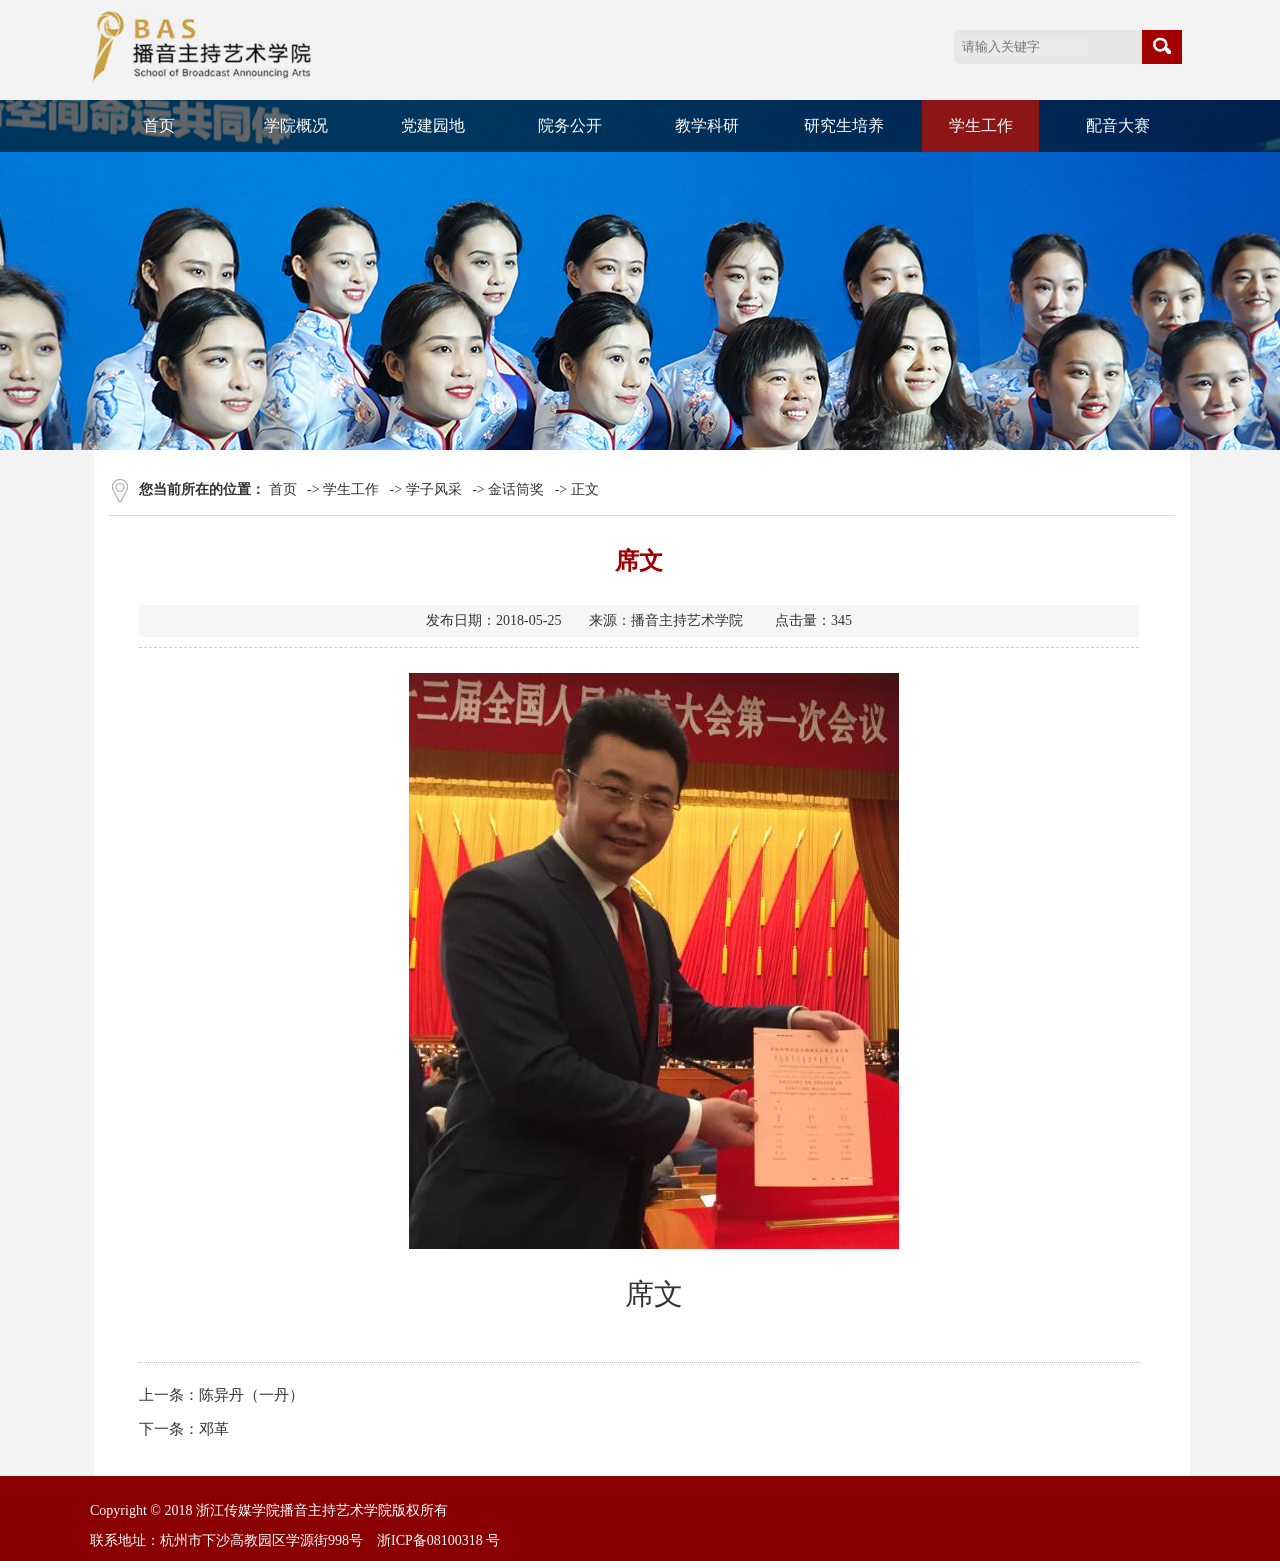 Image resolution: width=1280 pixels, height=1561 pixels. What do you see at coordinates (434, 489) in the screenshot?
I see `学子风采` at bounding box center [434, 489].